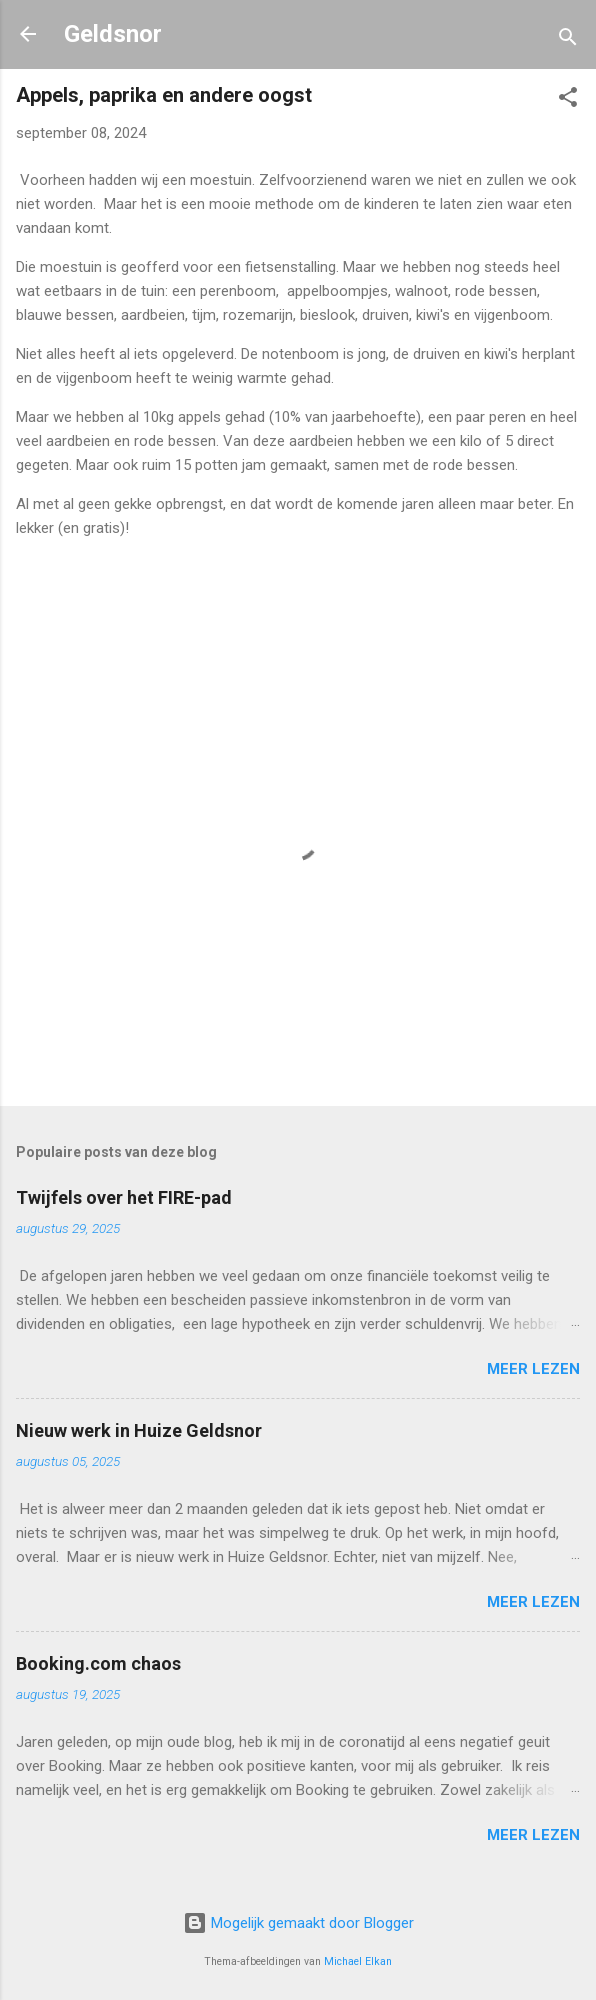  I want to click on Meer lezen, so click(533, 1369).